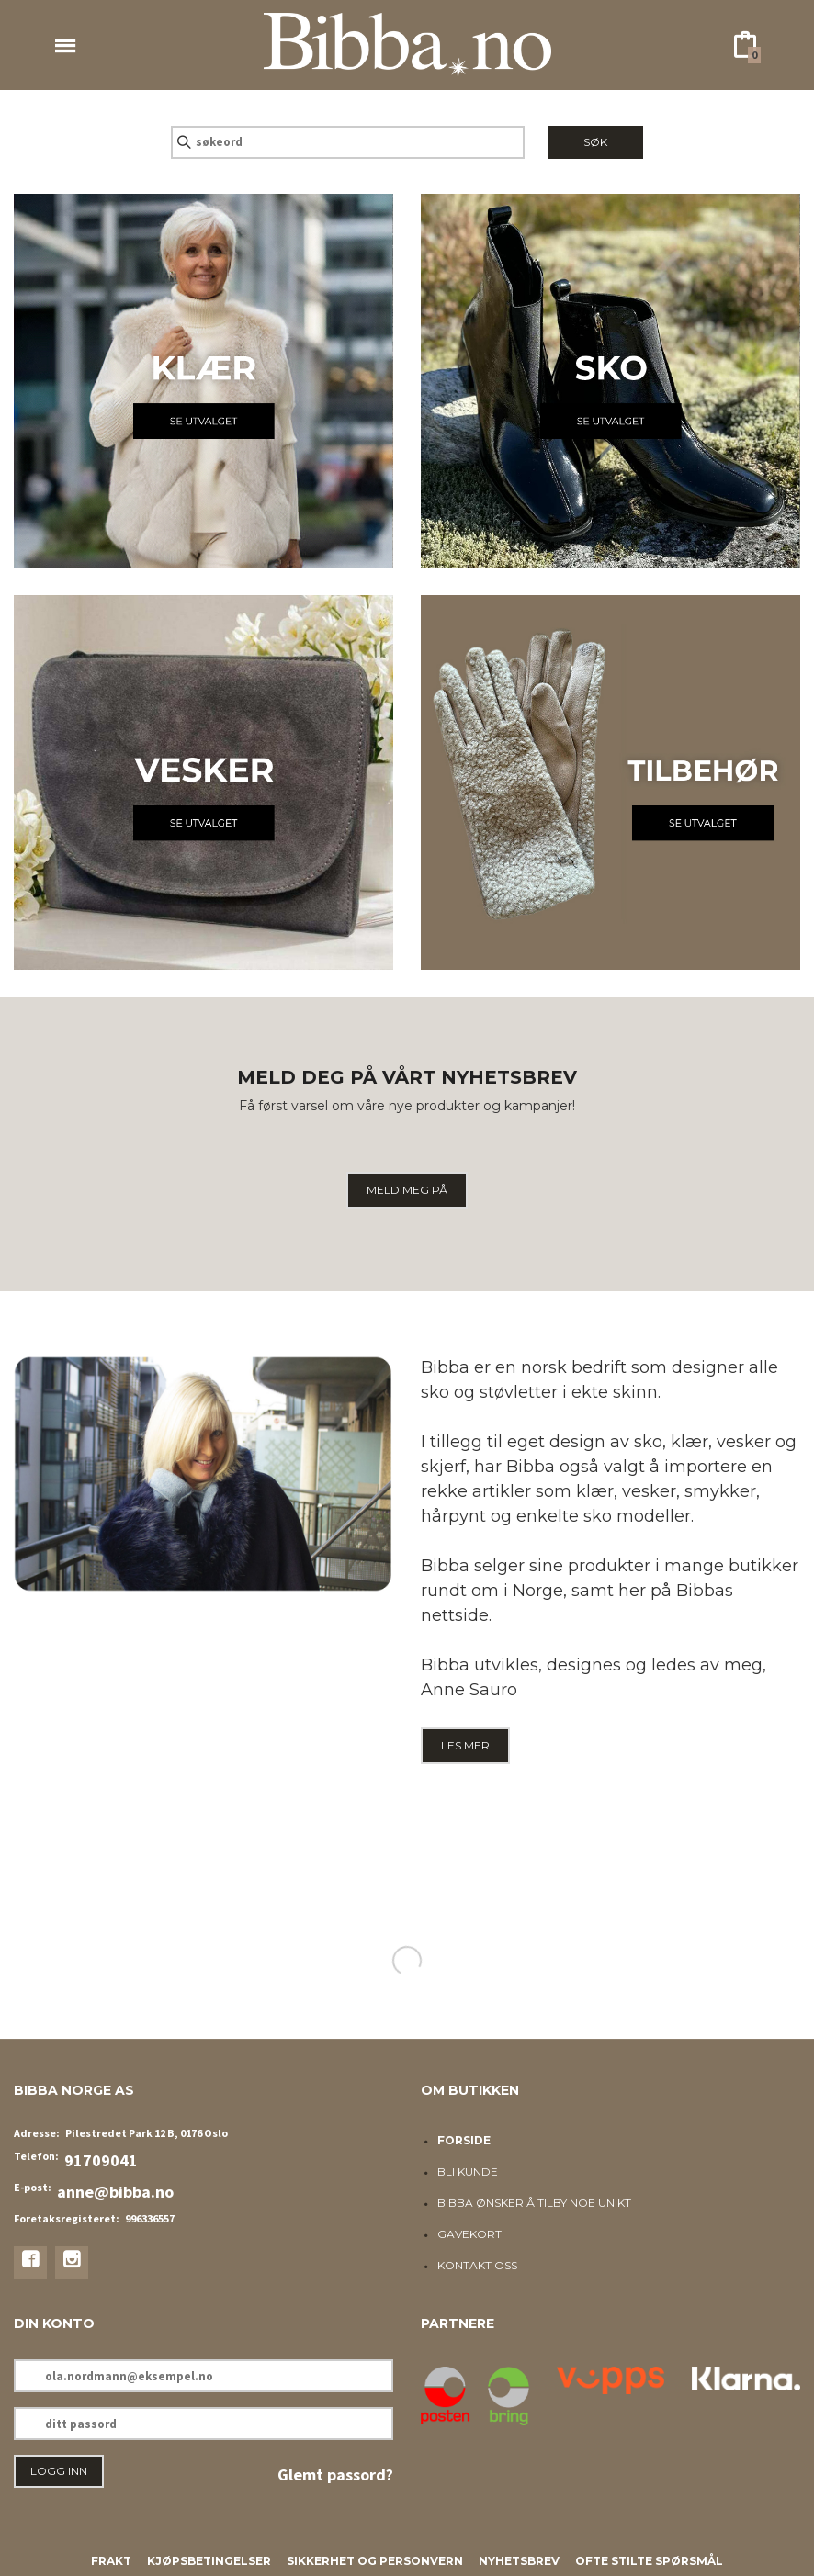 This screenshot has width=814, height=2576. What do you see at coordinates (477, 2265) in the screenshot?
I see `Kontakt oss` at bounding box center [477, 2265].